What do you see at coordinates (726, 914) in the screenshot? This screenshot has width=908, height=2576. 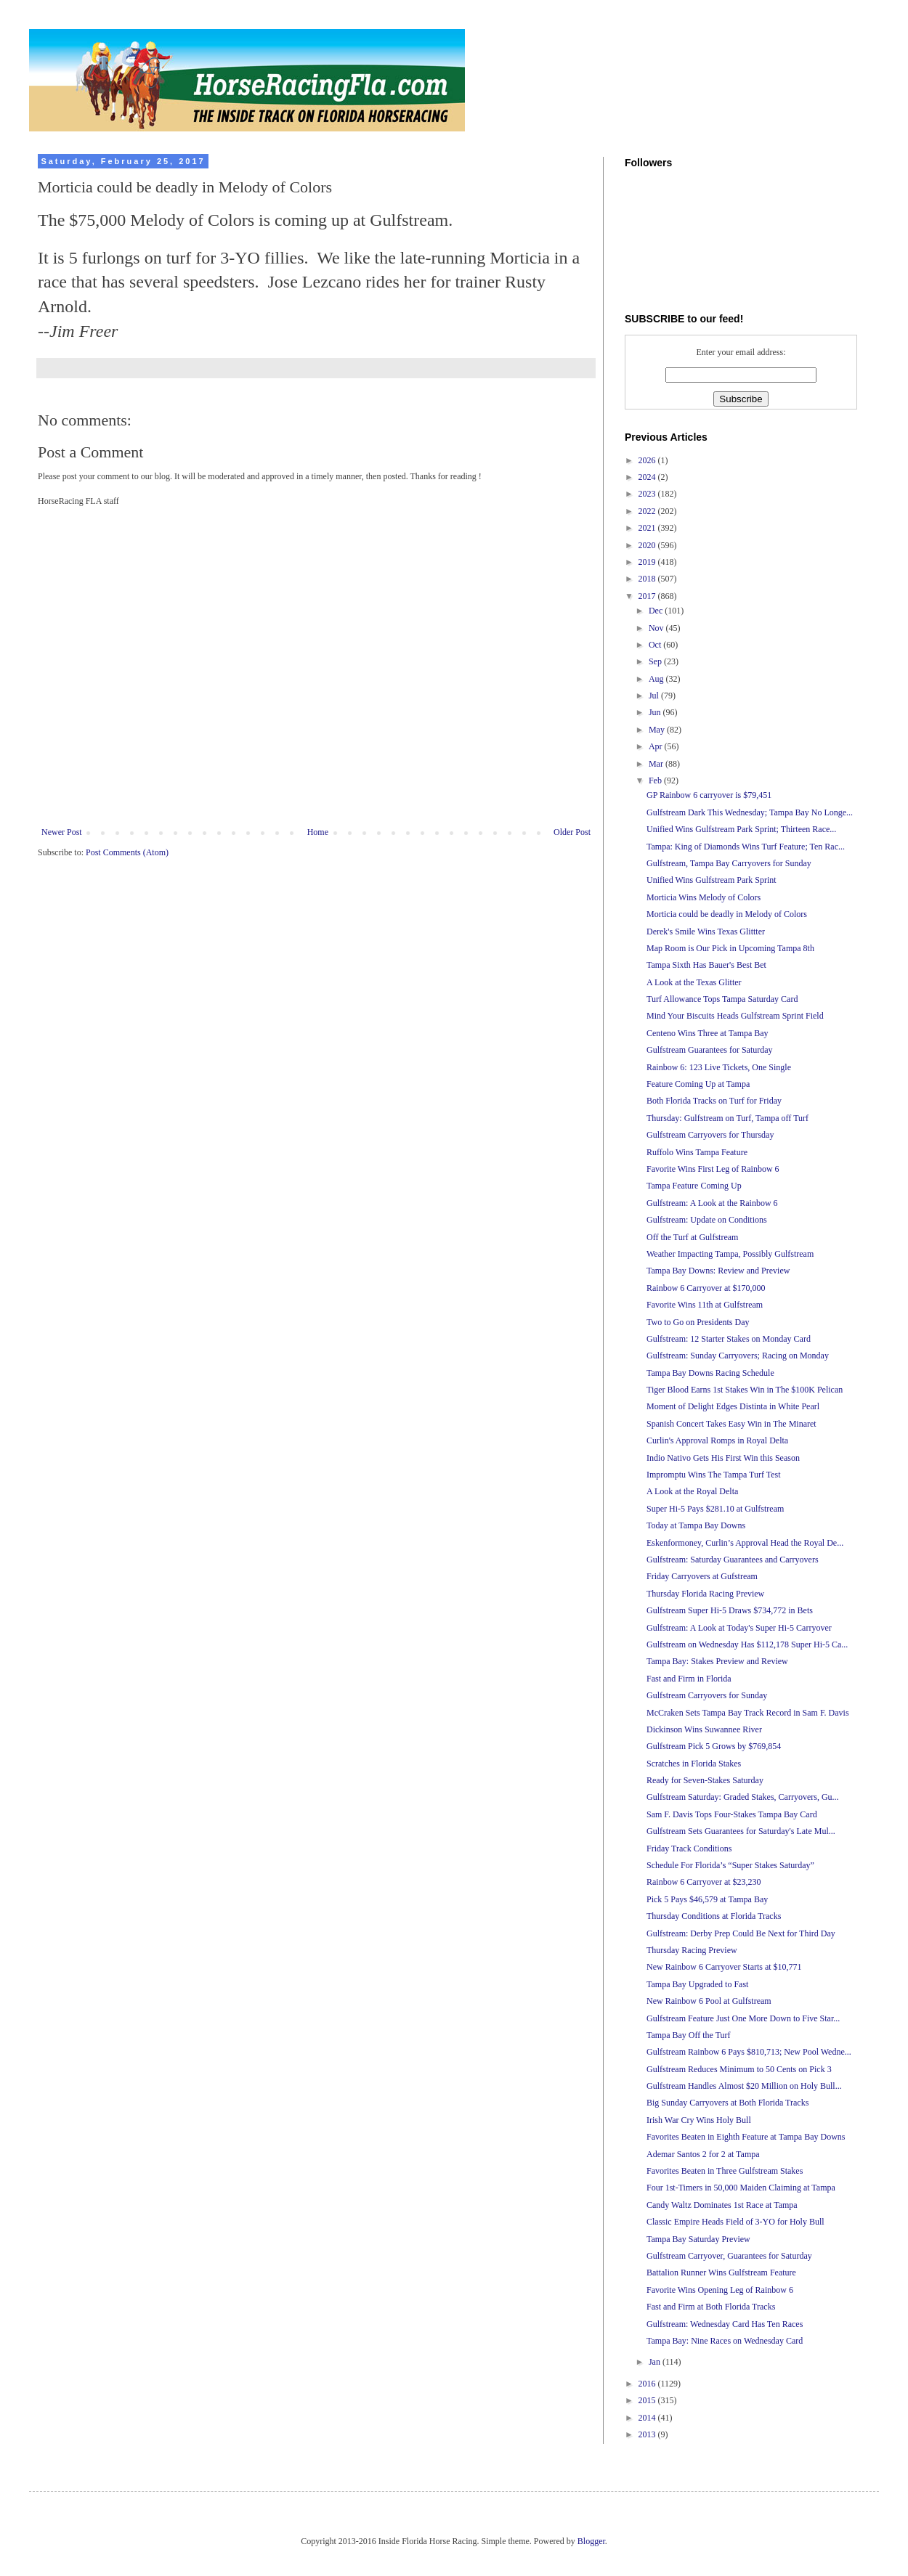 I see `Morticia could be deadly in Melody of Colors` at bounding box center [726, 914].